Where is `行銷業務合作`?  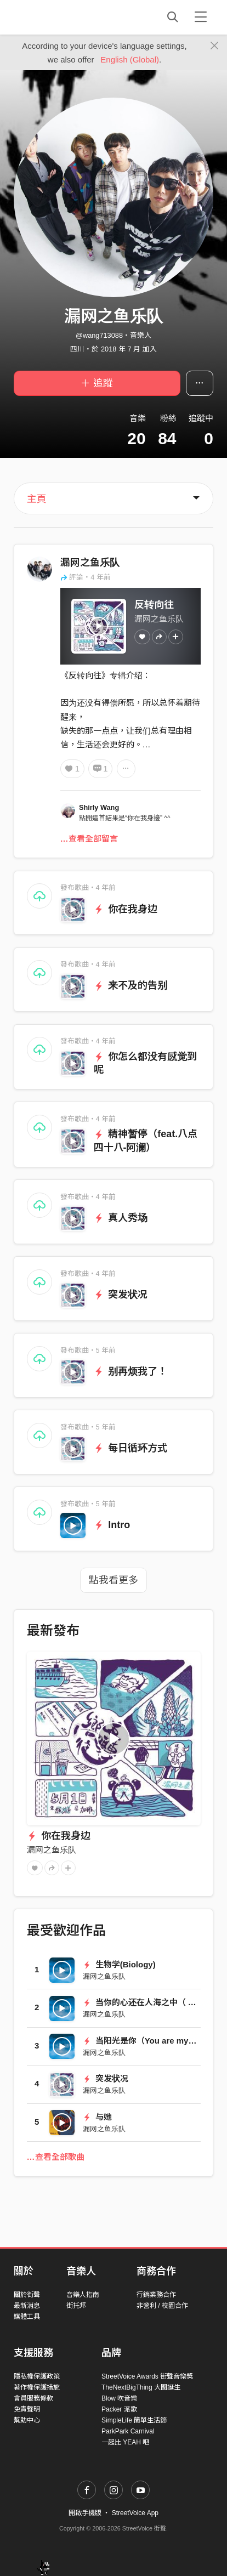 行銷業務合作 is located at coordinates (156, 2295).